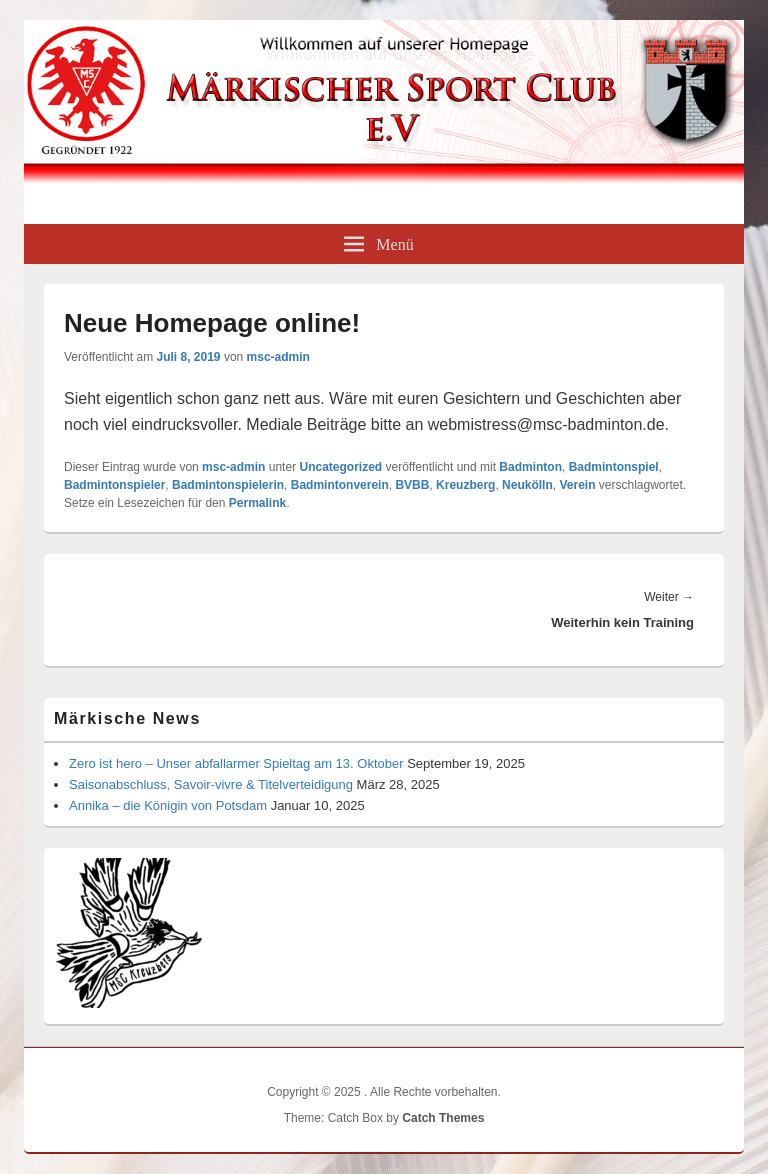 This screenshot has width=768, height=1174. What do you see at coordinates (614, 467) in the screenshot?
I see `Badmintonspiel` at bounding box center [614, 467].